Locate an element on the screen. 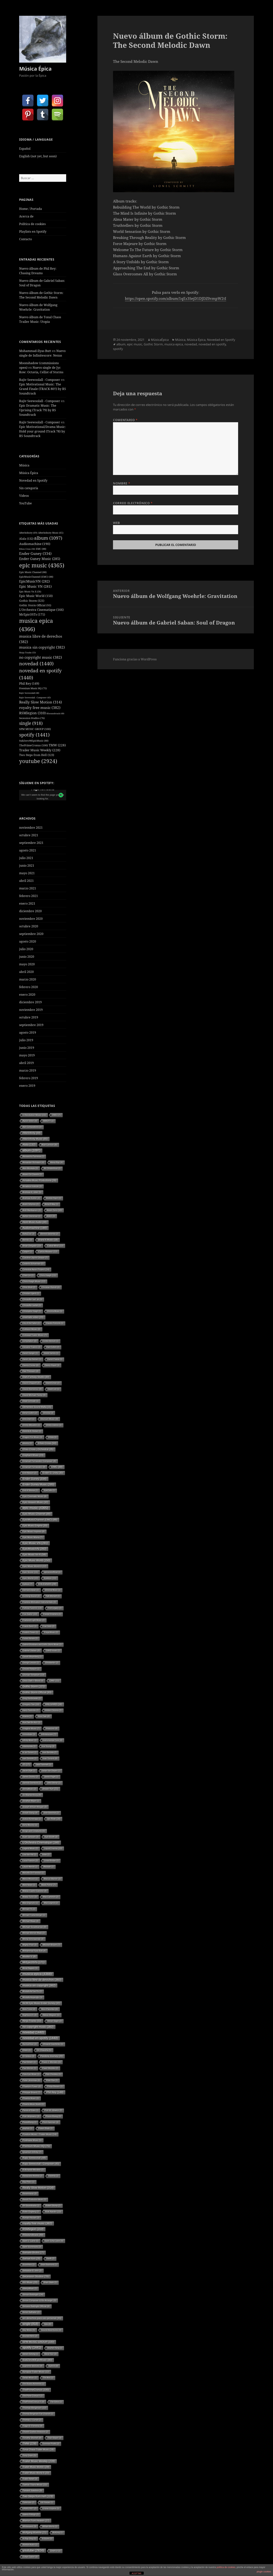 The width and height of the screenshot is (273, 2576). Dmitry Ustinov [Dmitry Ustinov (1 elemento)] is located at coordinates (53, 1425).